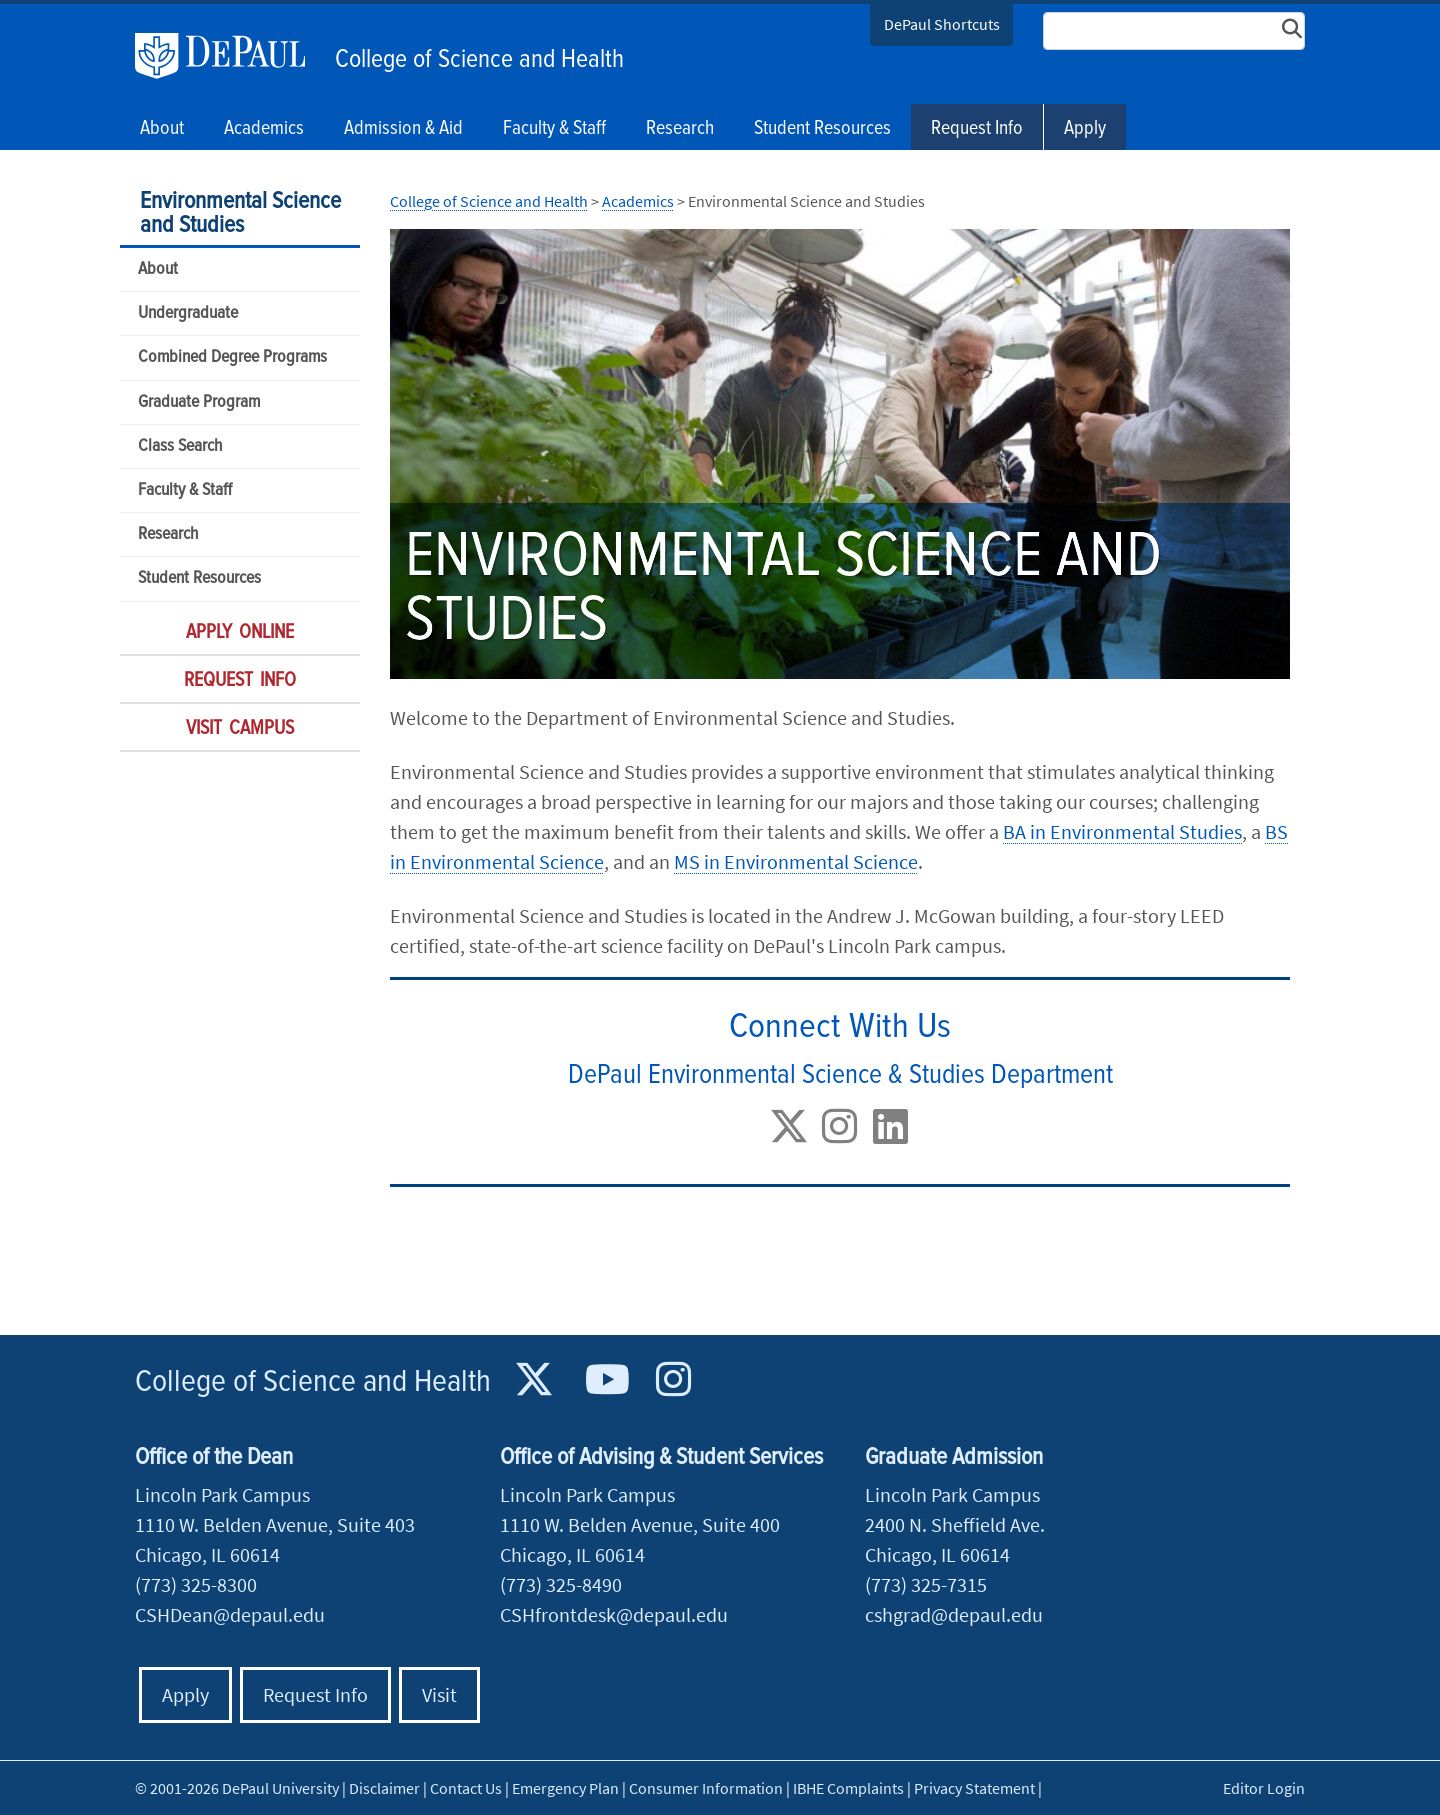 This screenshot has width=1440, height=1815. What do you see at coordinates (230, 56) in the screenshot?
I see `DePaul University` at bounding box center [230, 56].